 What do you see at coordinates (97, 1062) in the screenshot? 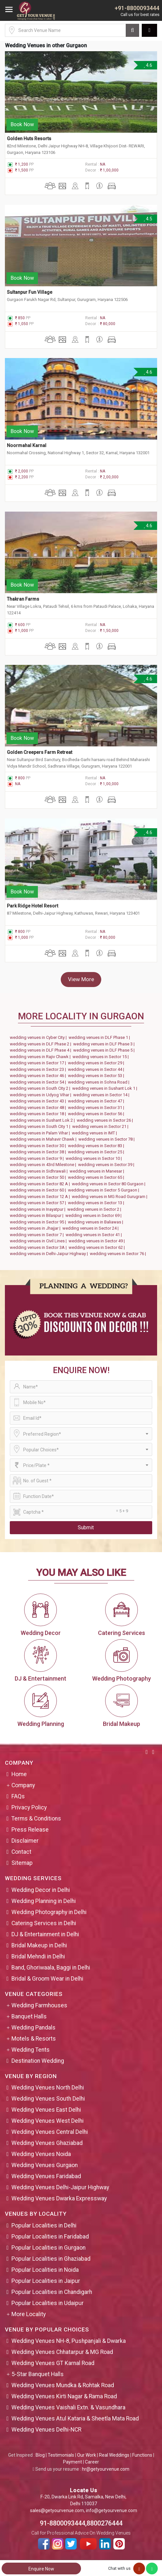
I see `wedding venues in Sector 29 |` at bounding box center [97, 1062].